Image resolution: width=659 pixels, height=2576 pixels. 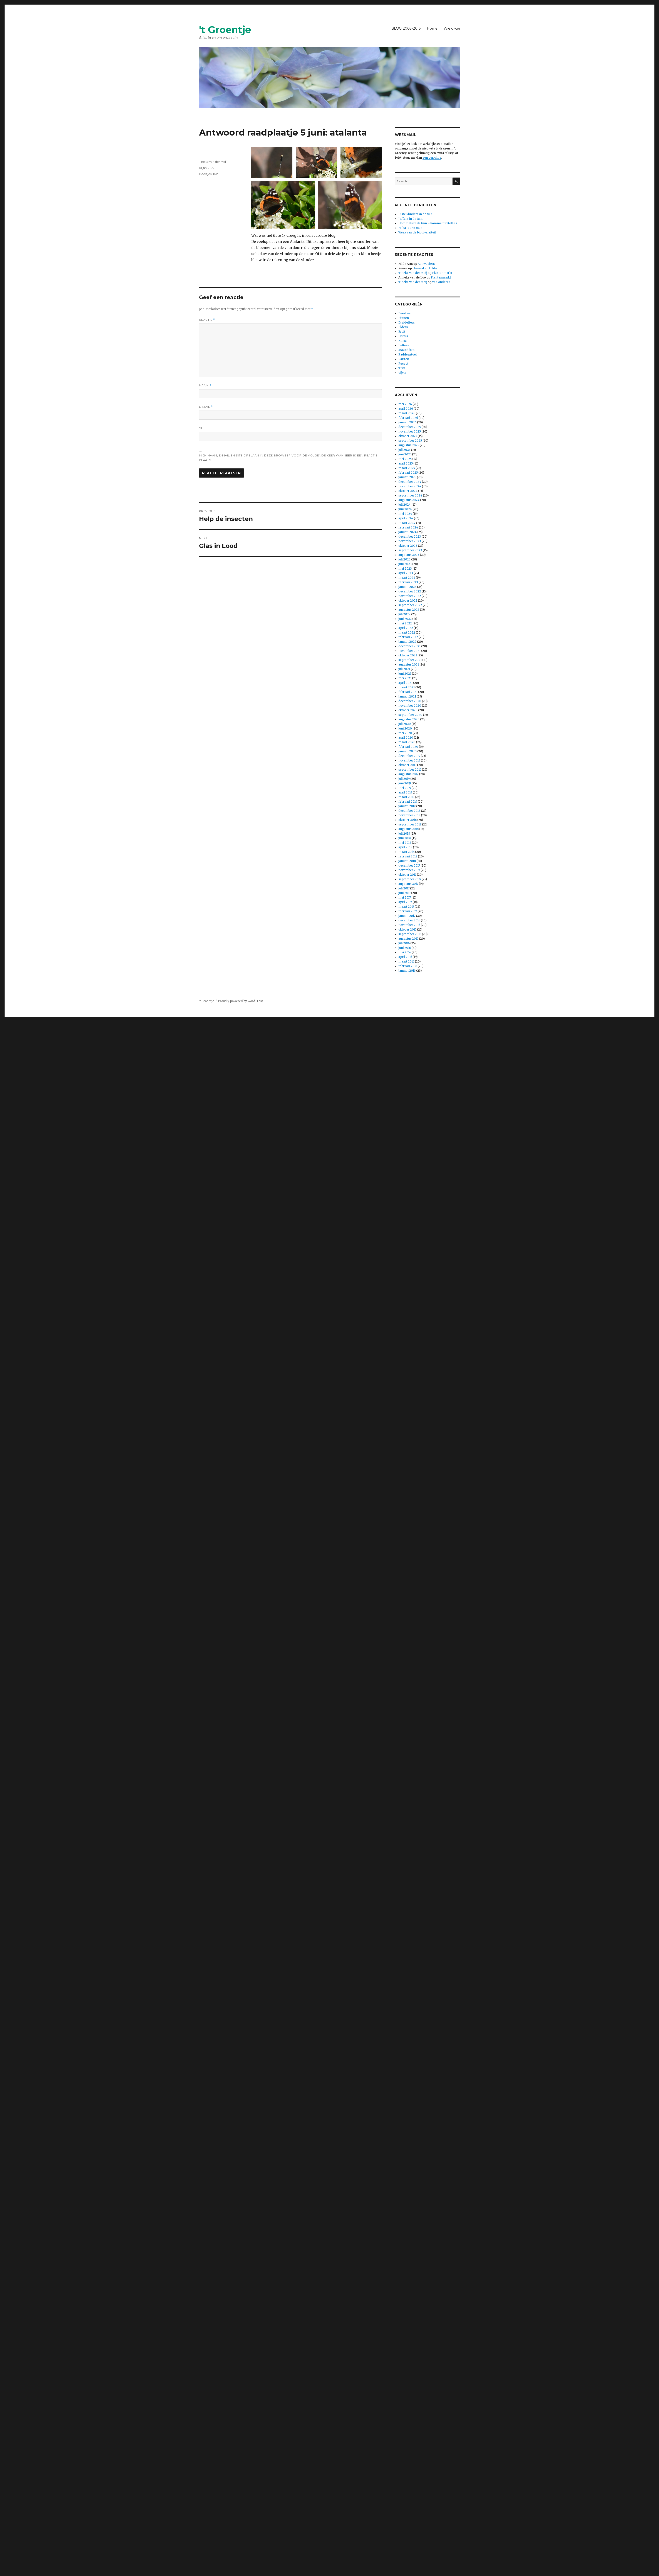 I want to click on maart 2022, so click(x=406, y=632).